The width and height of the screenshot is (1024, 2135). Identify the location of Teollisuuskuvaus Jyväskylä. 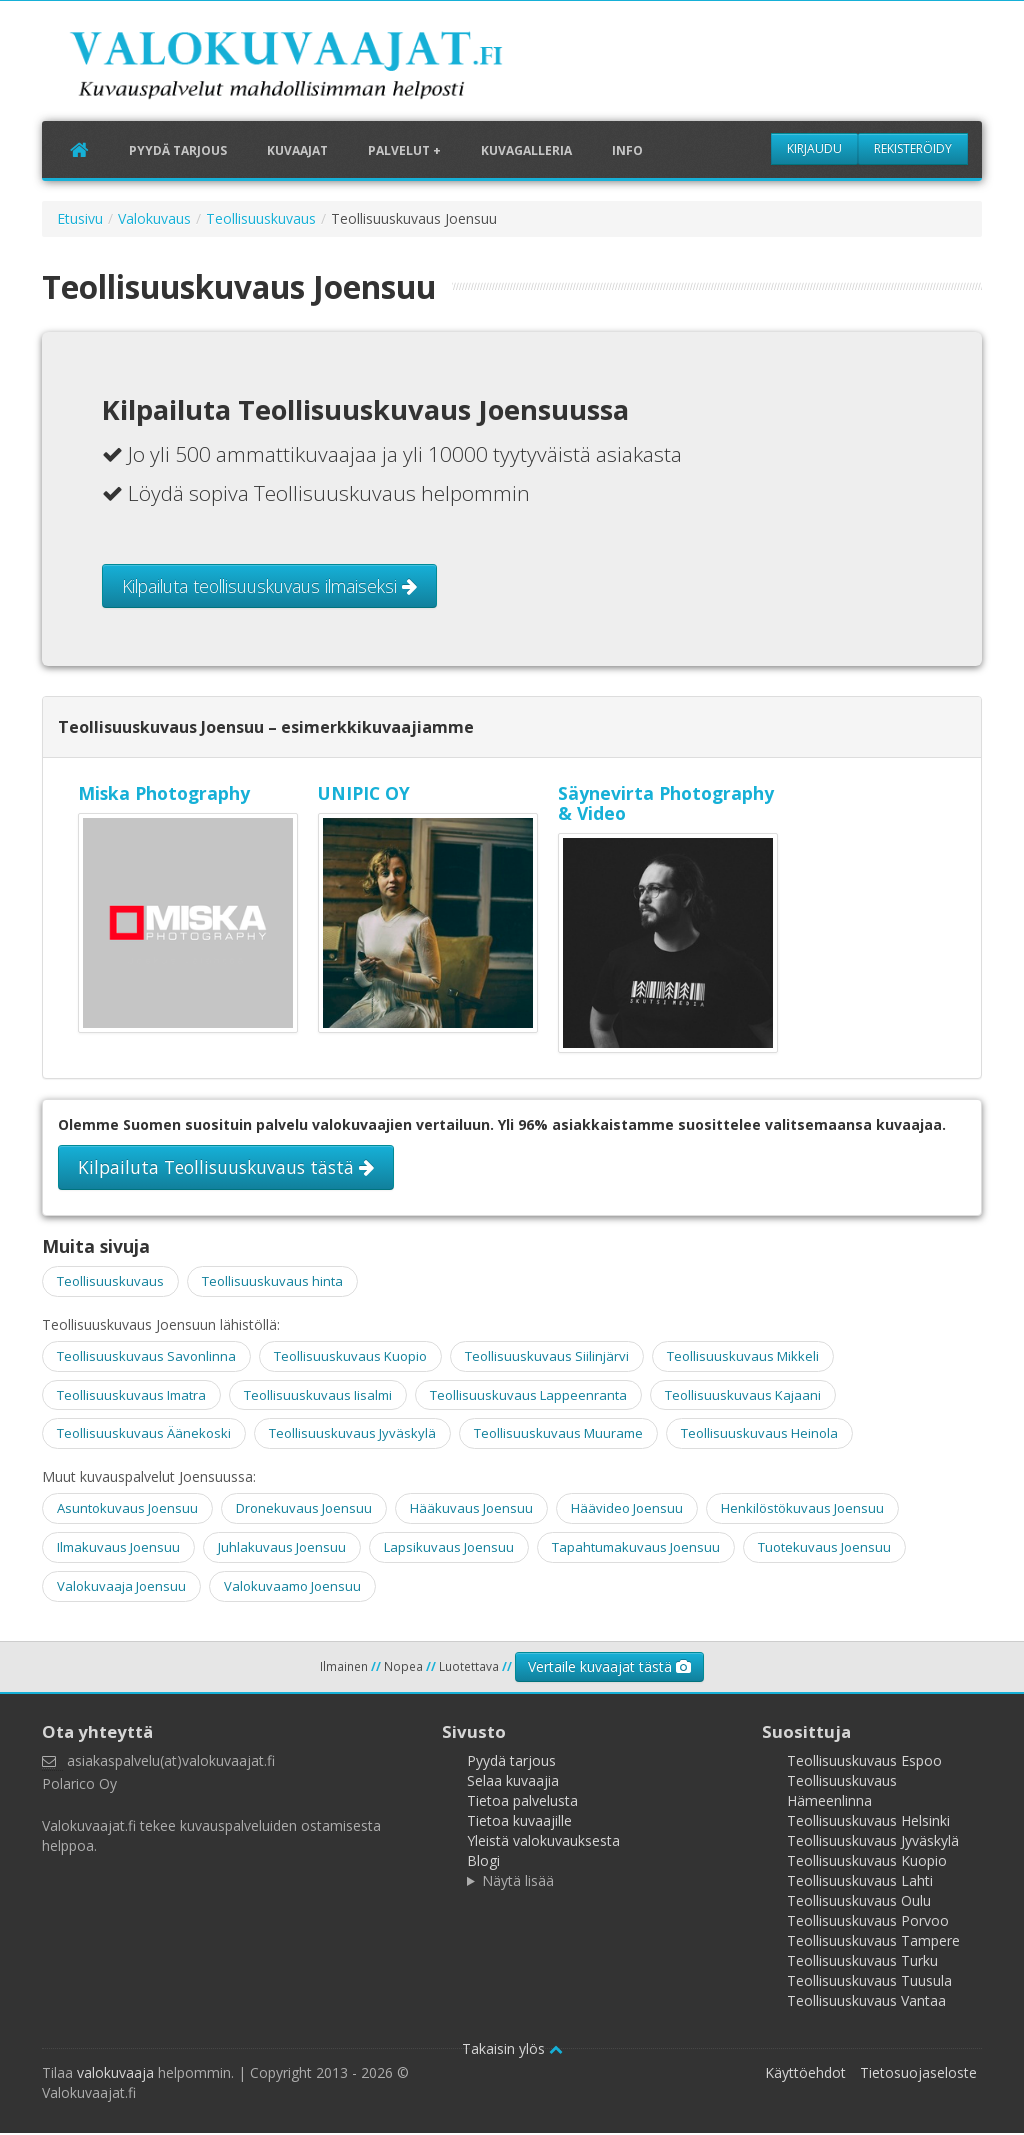
(352, 1436).